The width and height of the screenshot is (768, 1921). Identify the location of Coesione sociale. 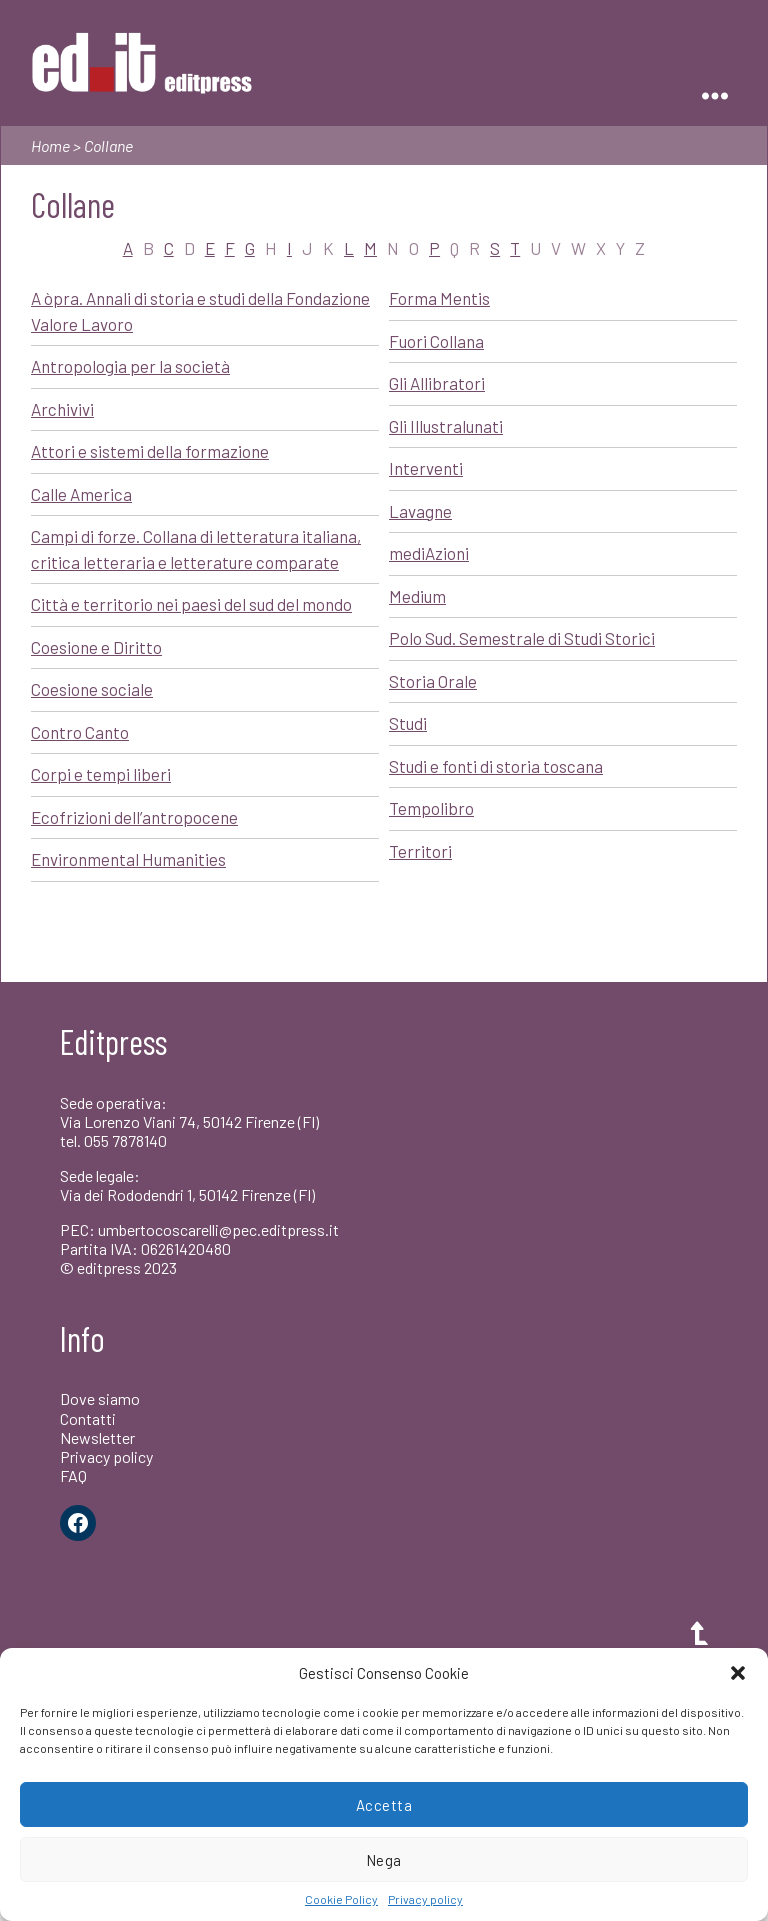
(92, 689).